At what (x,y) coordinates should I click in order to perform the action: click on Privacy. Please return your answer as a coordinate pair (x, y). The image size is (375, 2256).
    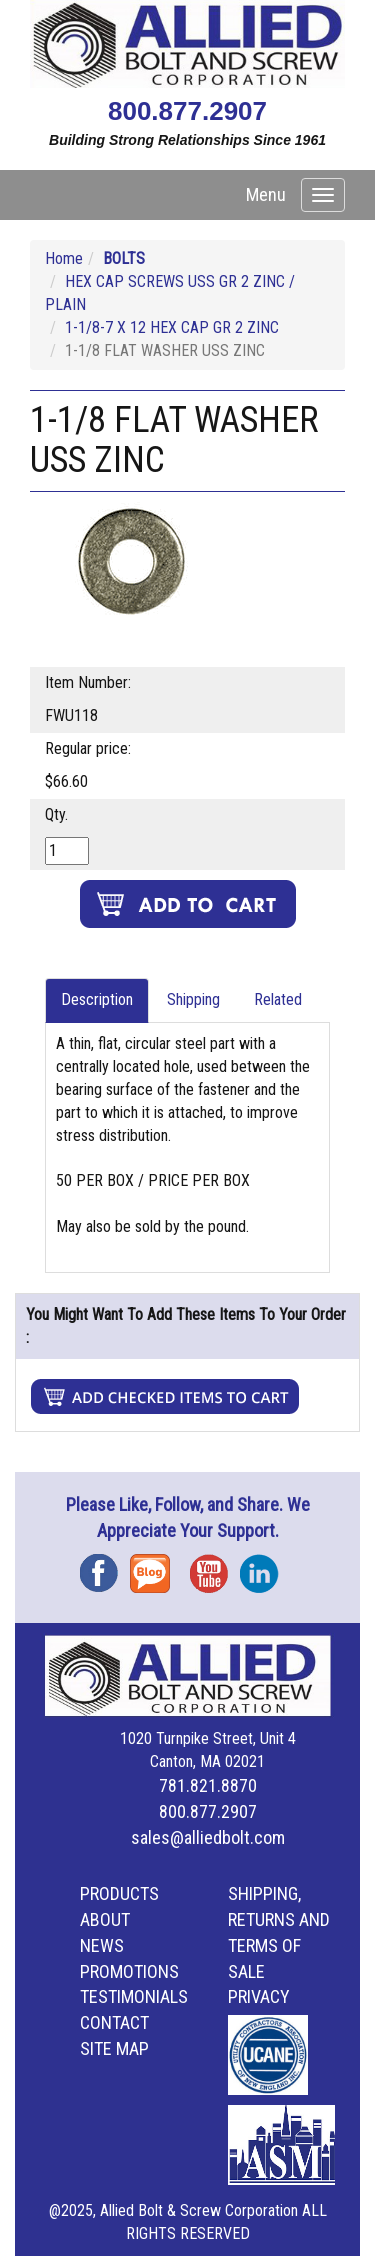
    Looking at the image, I should click on (259, 1996).